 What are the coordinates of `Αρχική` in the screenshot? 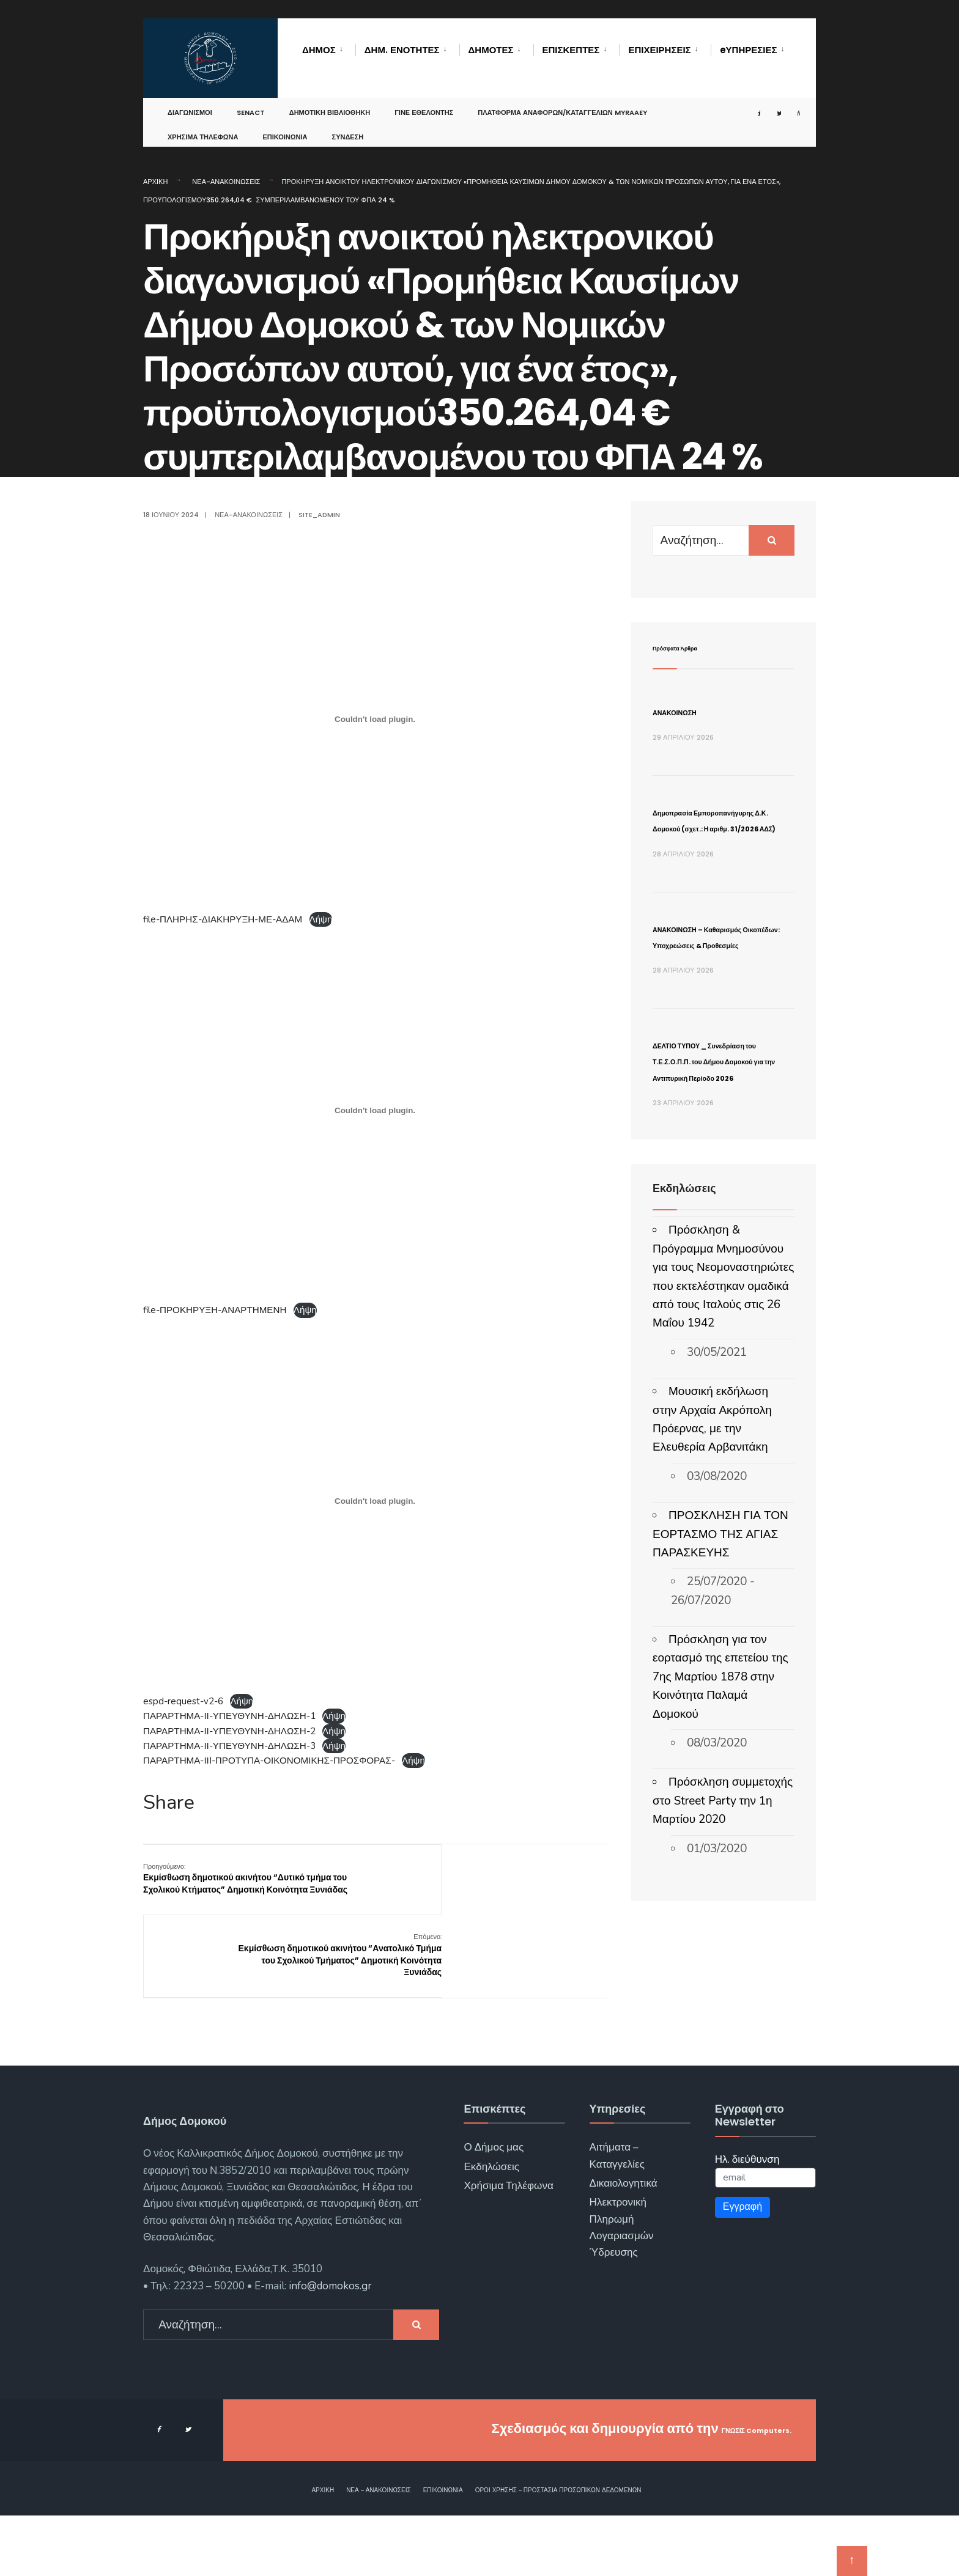 It's located at (155, 181).